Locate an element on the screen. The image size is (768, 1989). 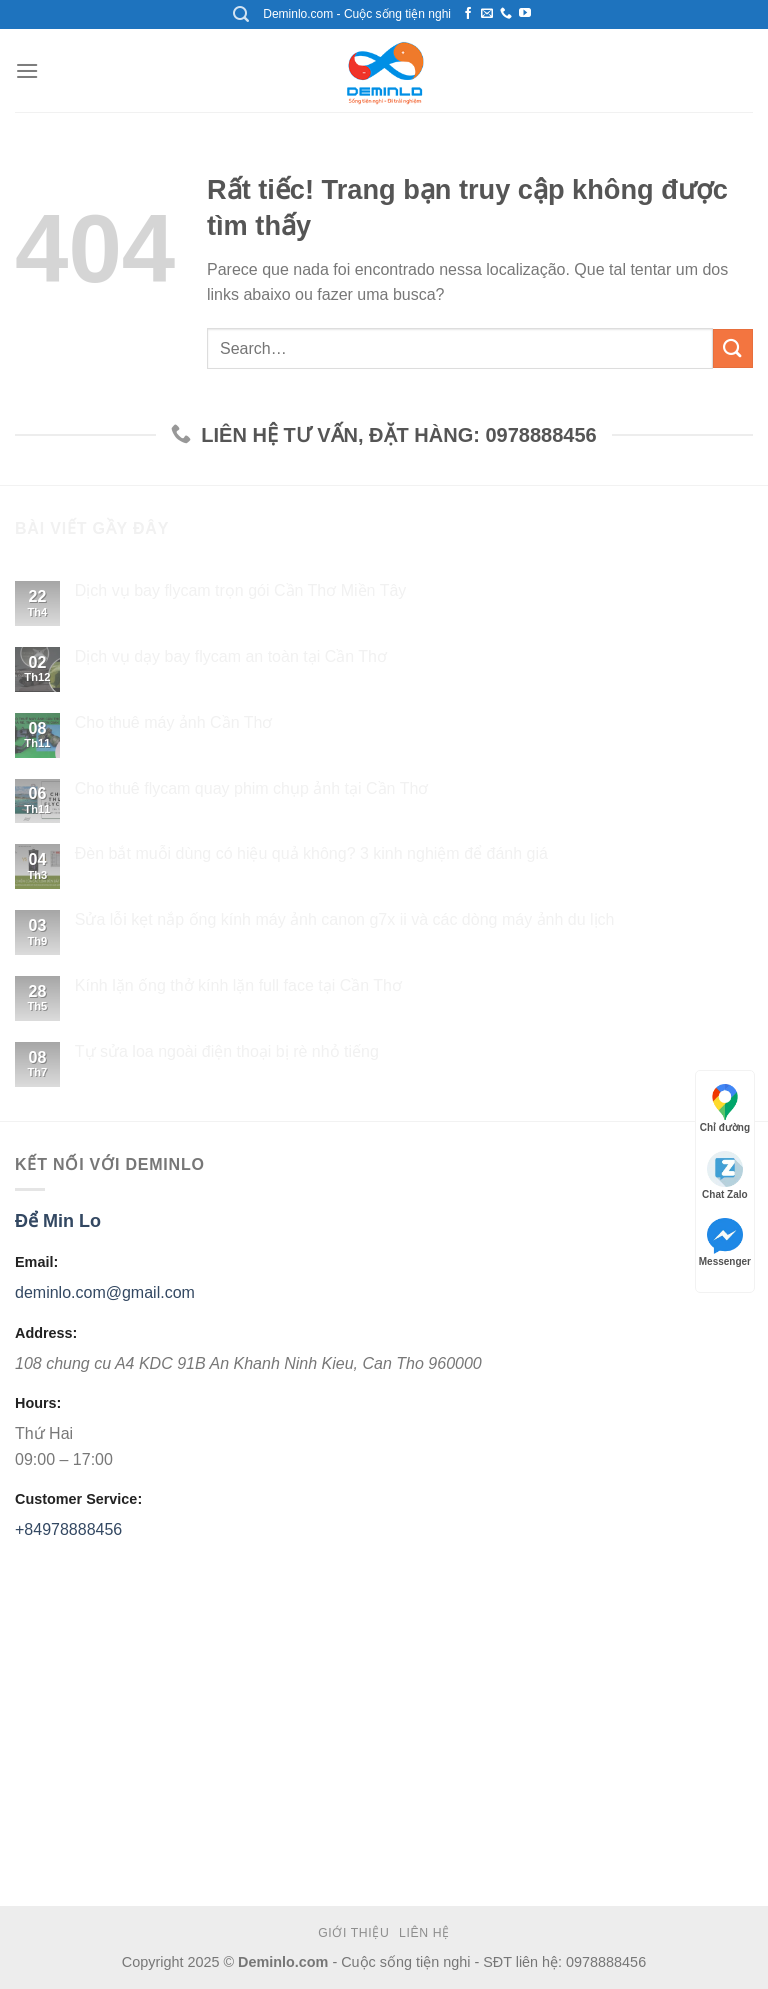
Hours: is located at coordinates (38, 1404).